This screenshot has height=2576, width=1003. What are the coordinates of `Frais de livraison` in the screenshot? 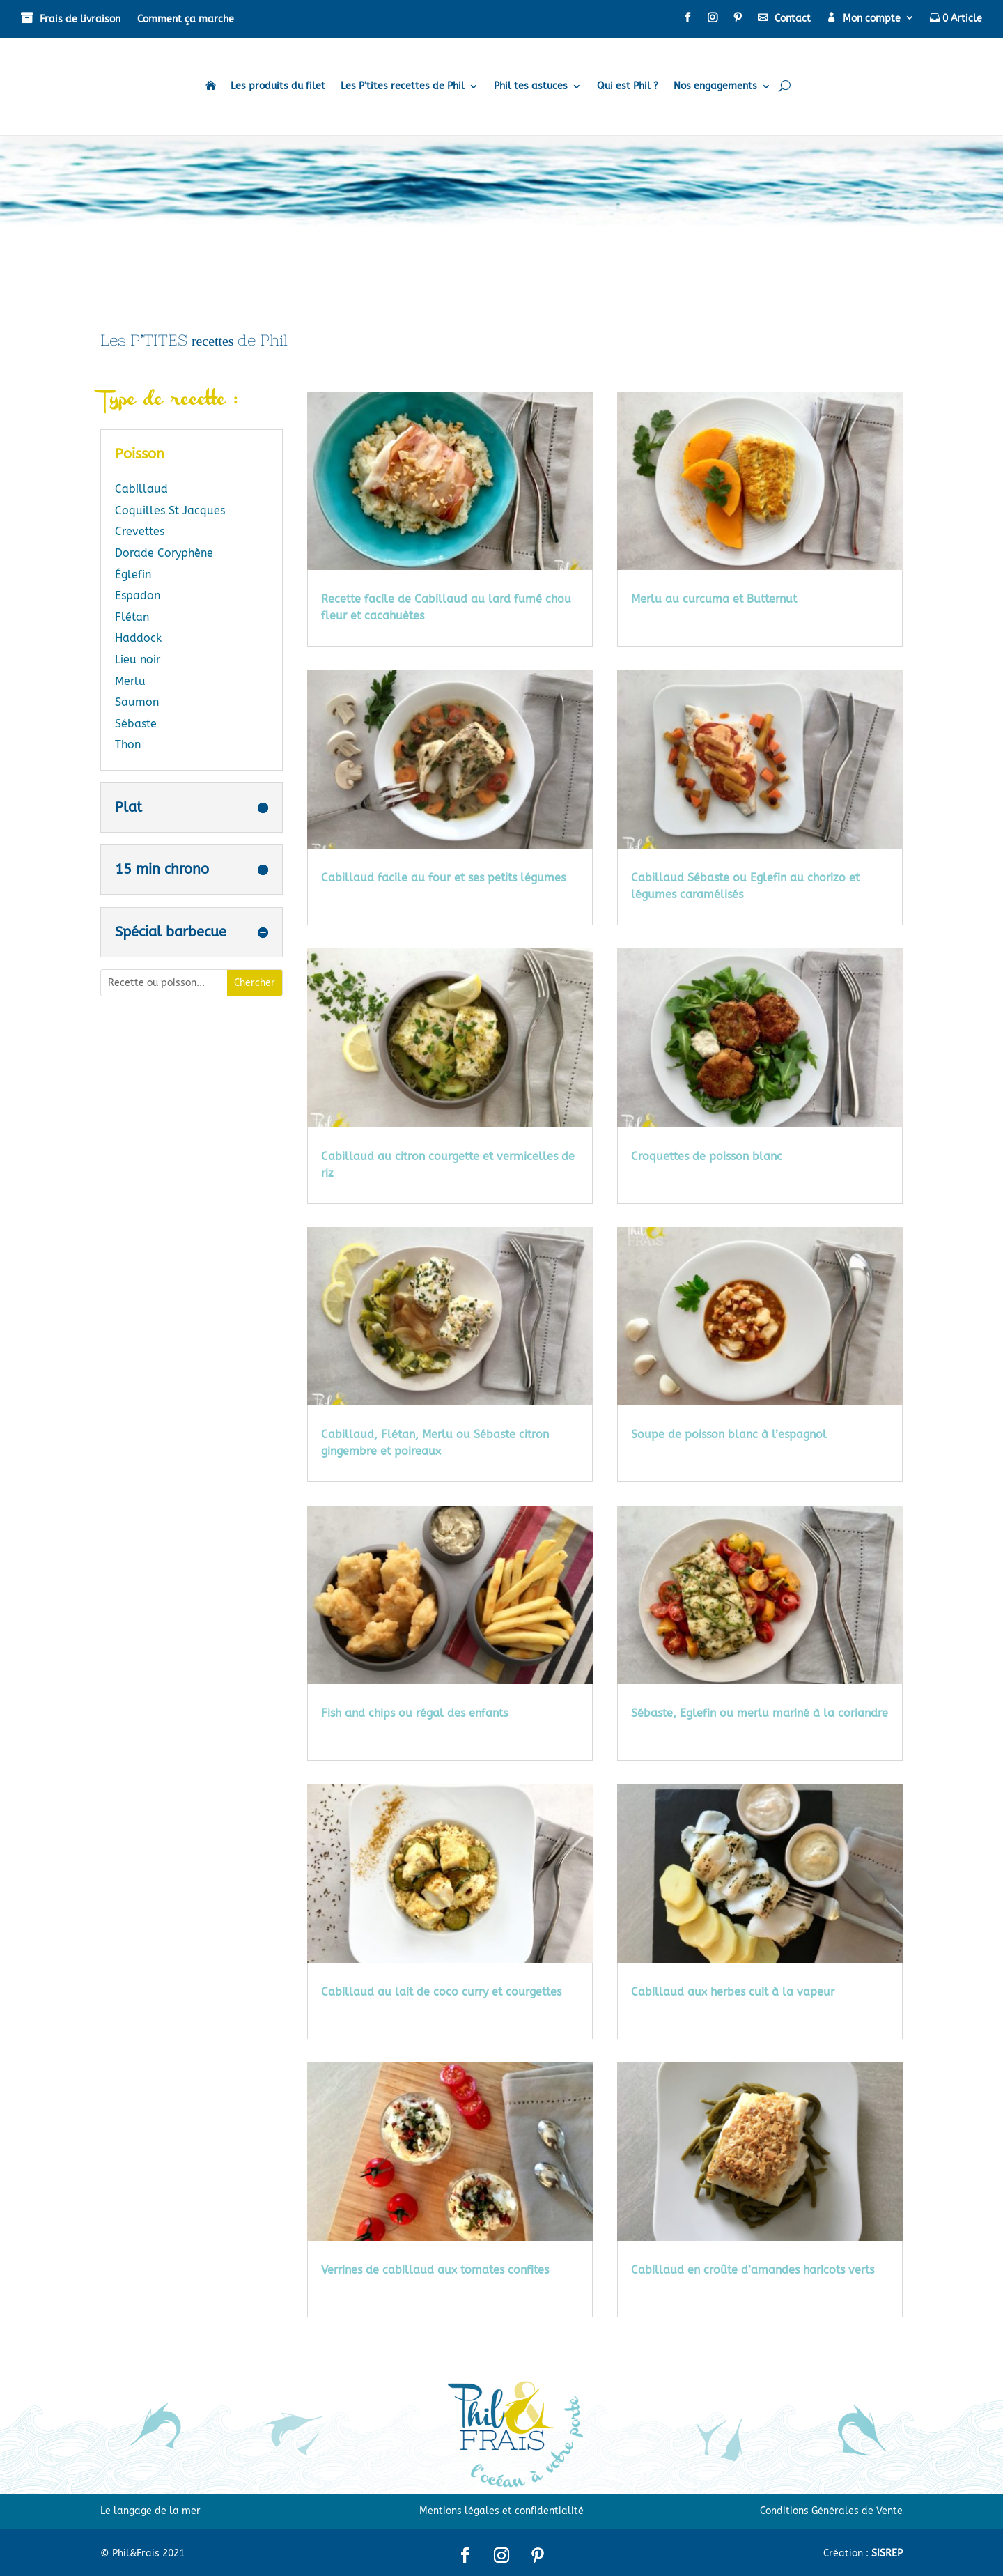 It's located at (80, 19).